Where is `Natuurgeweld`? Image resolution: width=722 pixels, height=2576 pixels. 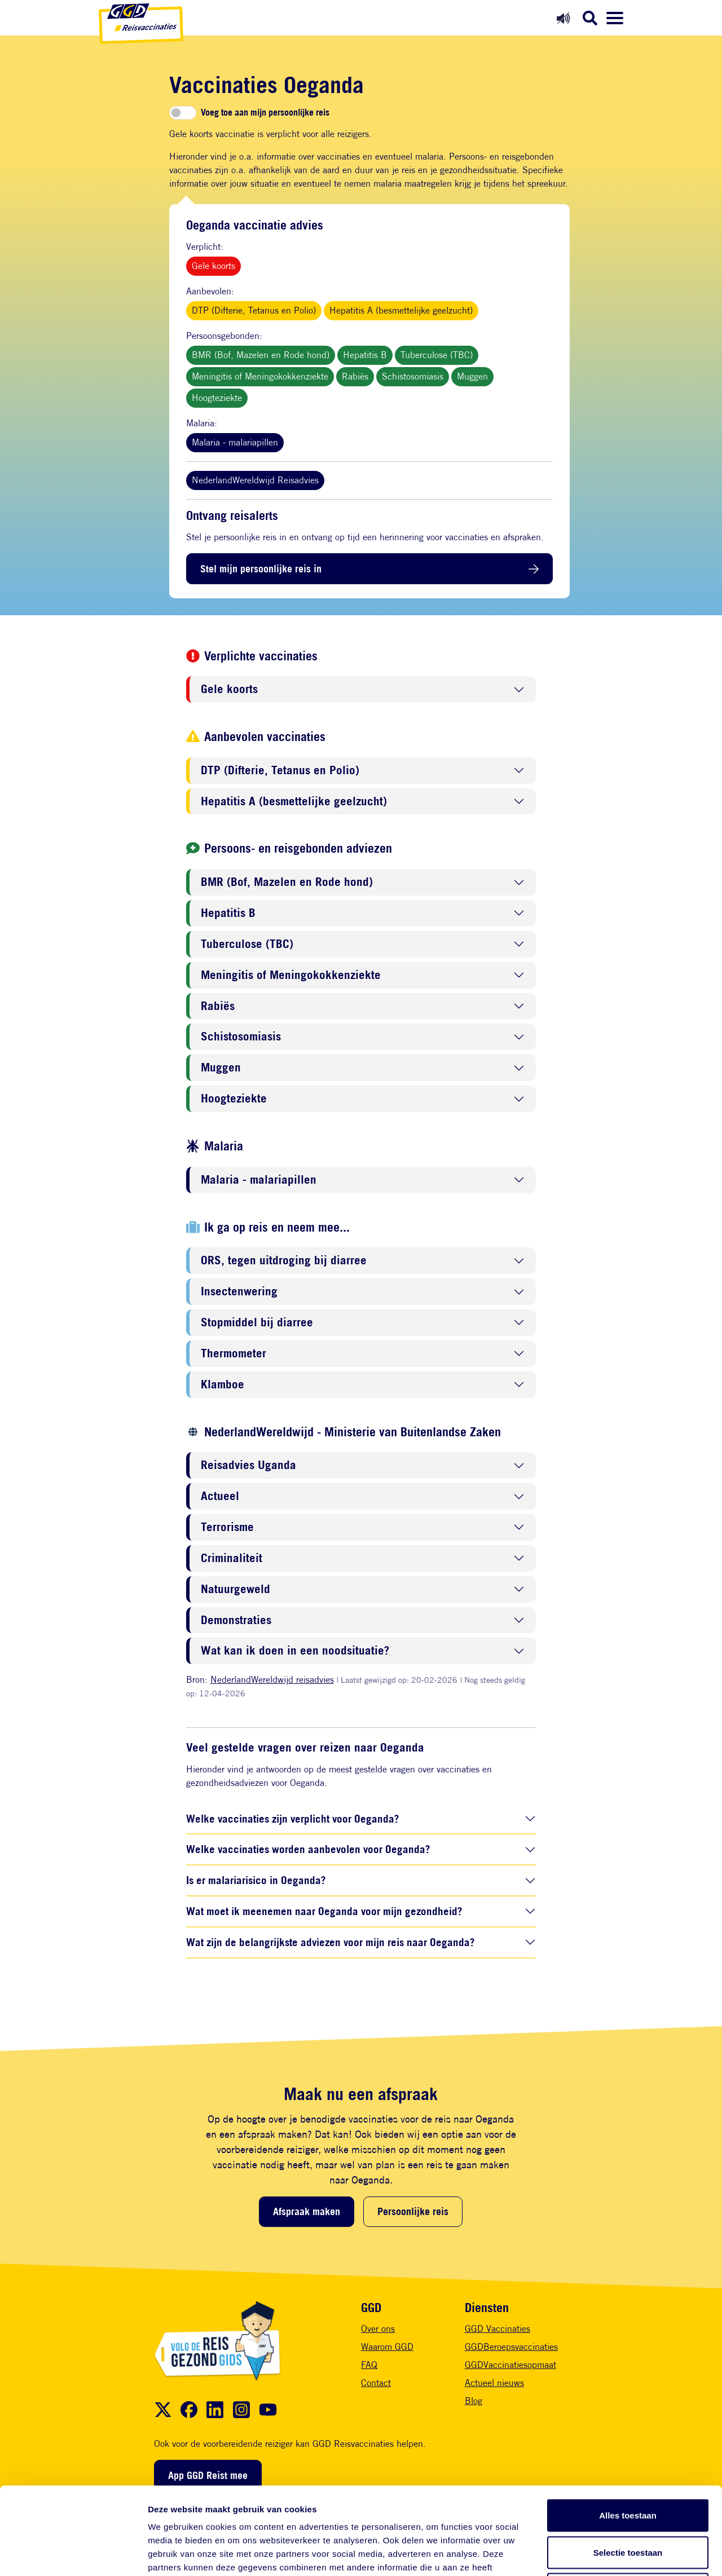 Natuurgeweld is located at coordinates (235, 1589).